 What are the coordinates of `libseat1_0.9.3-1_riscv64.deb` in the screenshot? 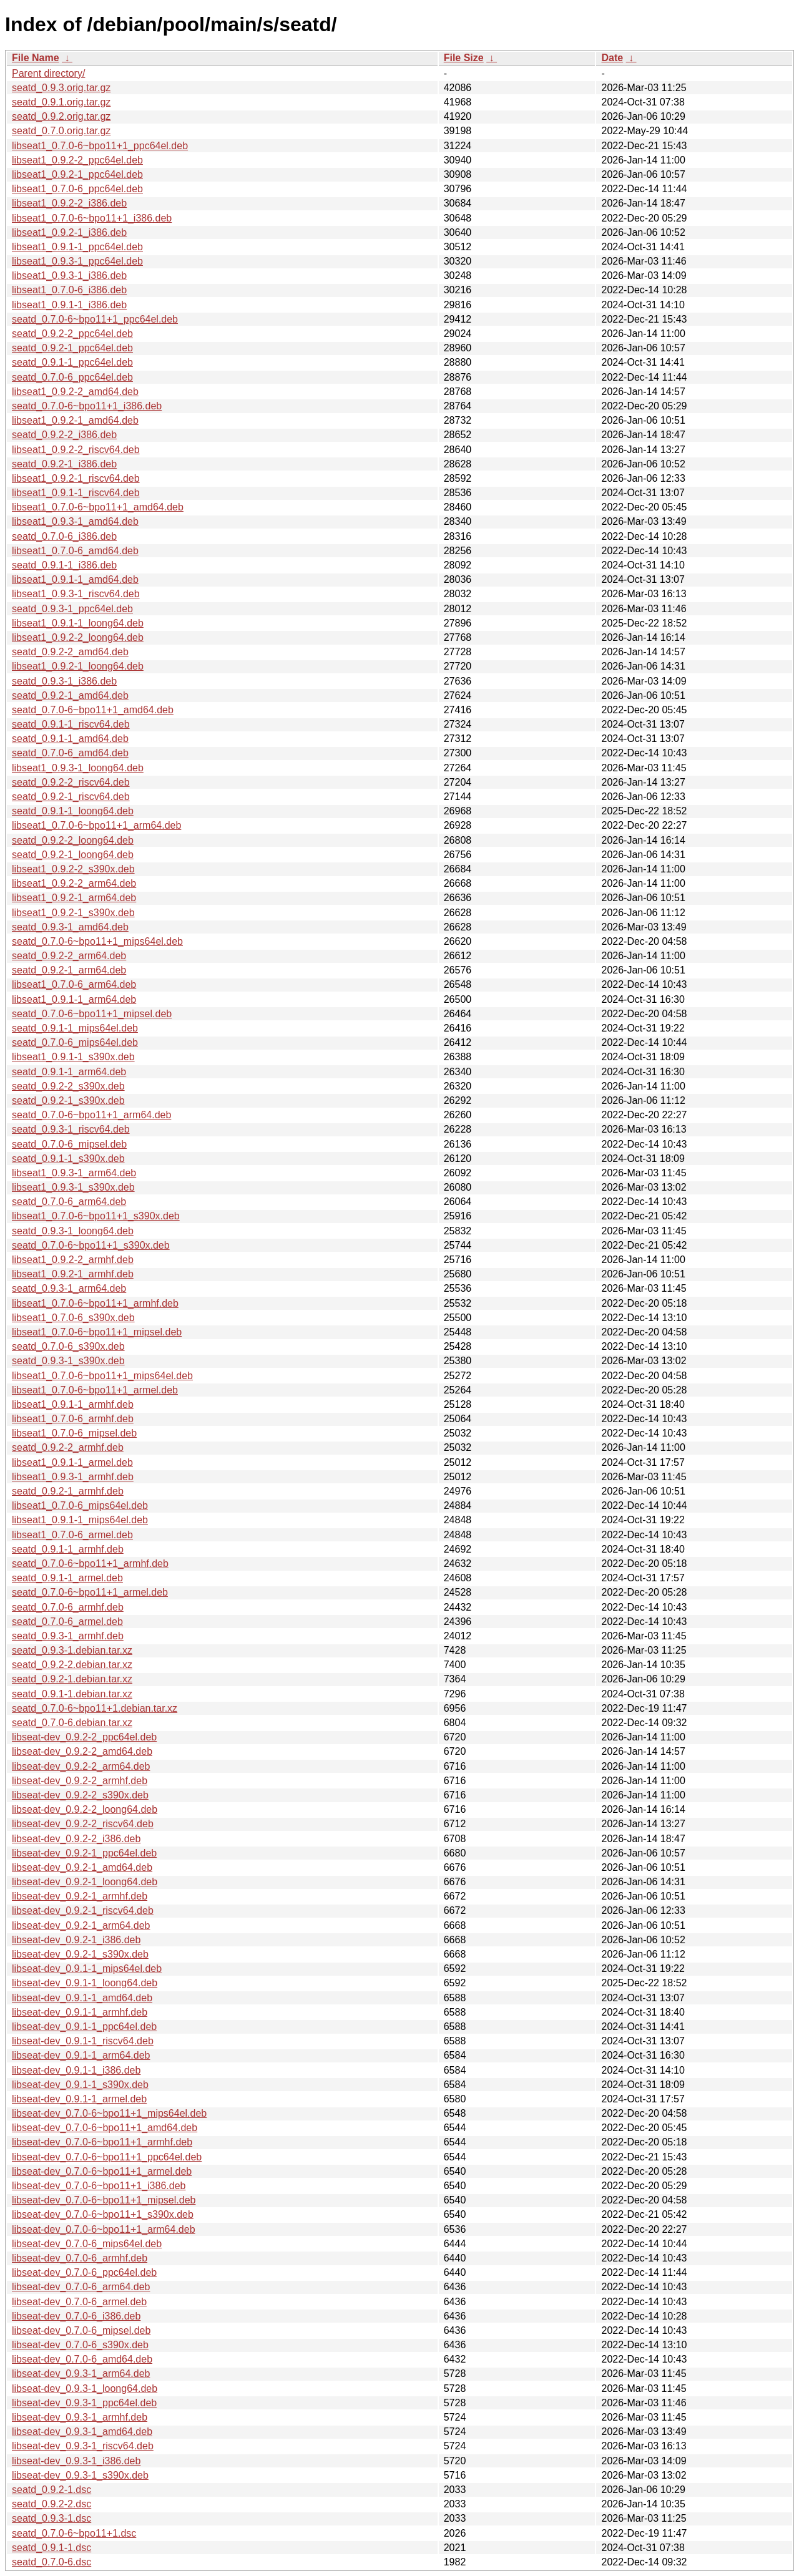 It's located at (76, 593).